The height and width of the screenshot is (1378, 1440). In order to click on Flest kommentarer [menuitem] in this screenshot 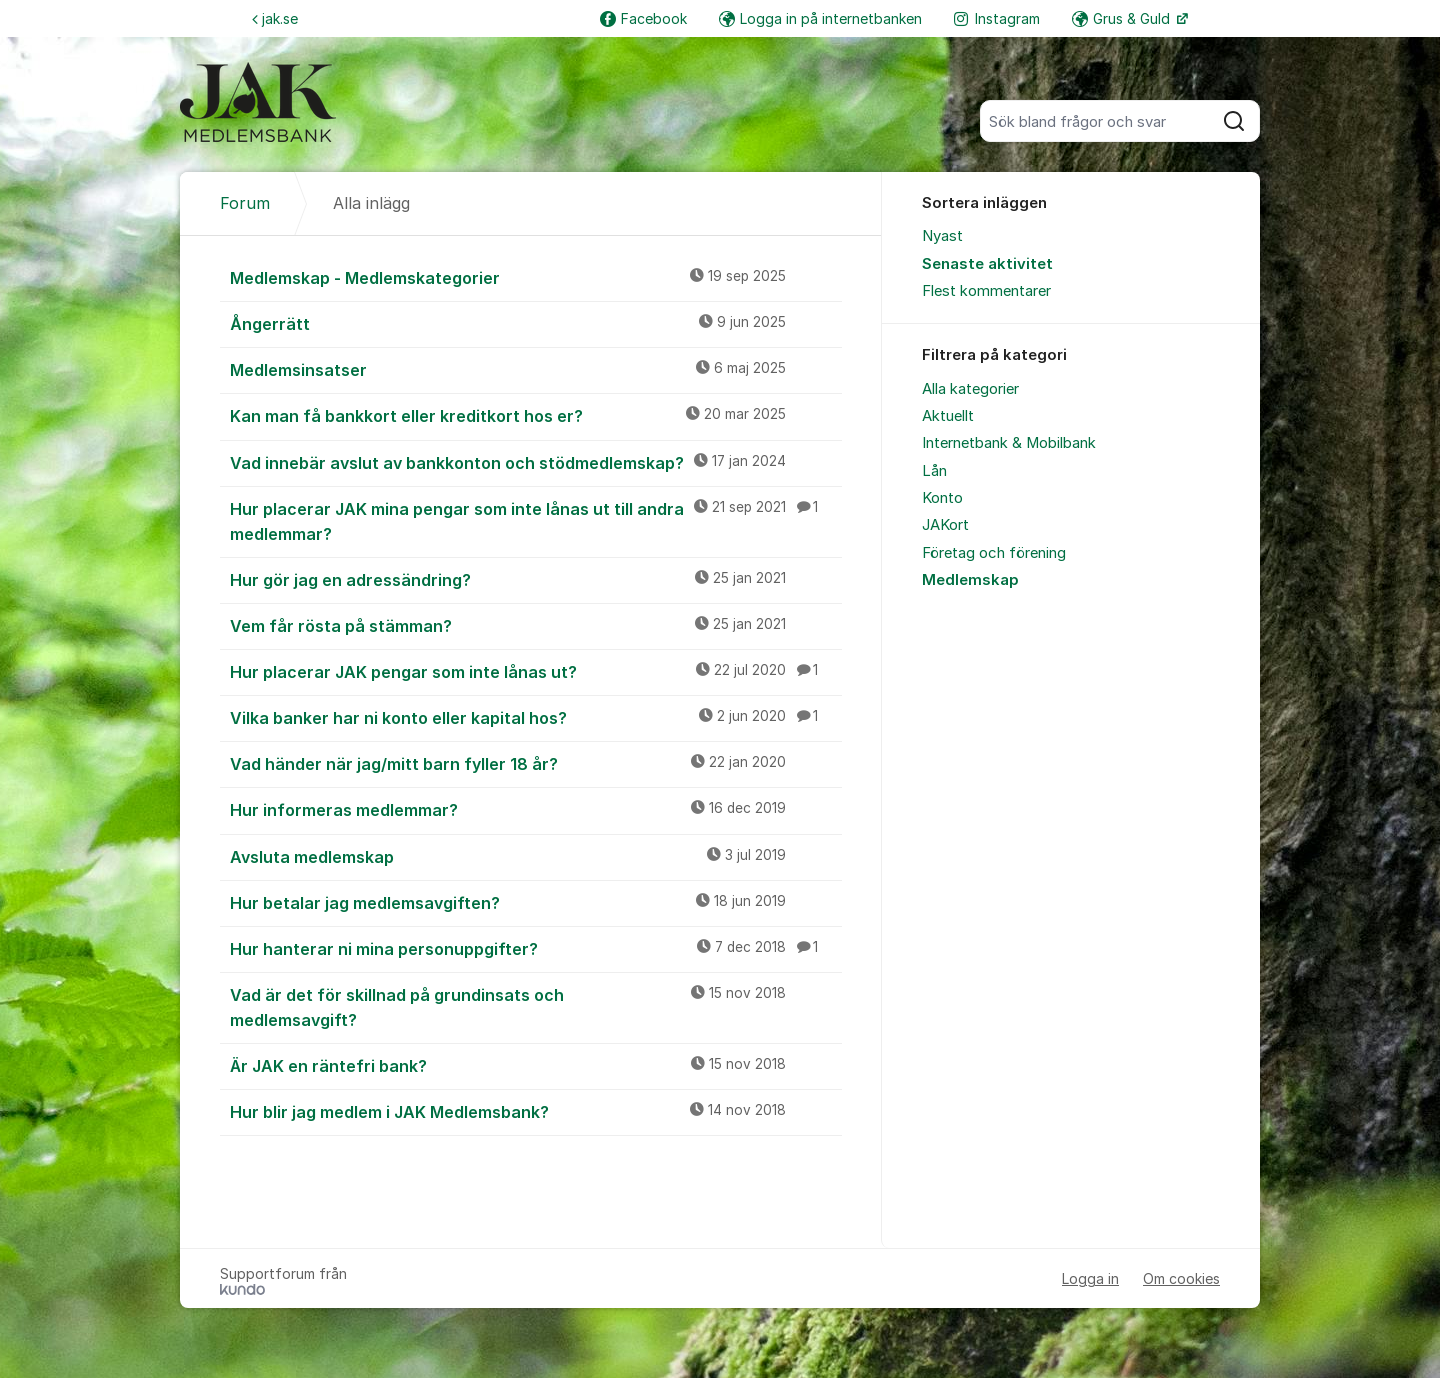, I will do `click(986, 291)`.